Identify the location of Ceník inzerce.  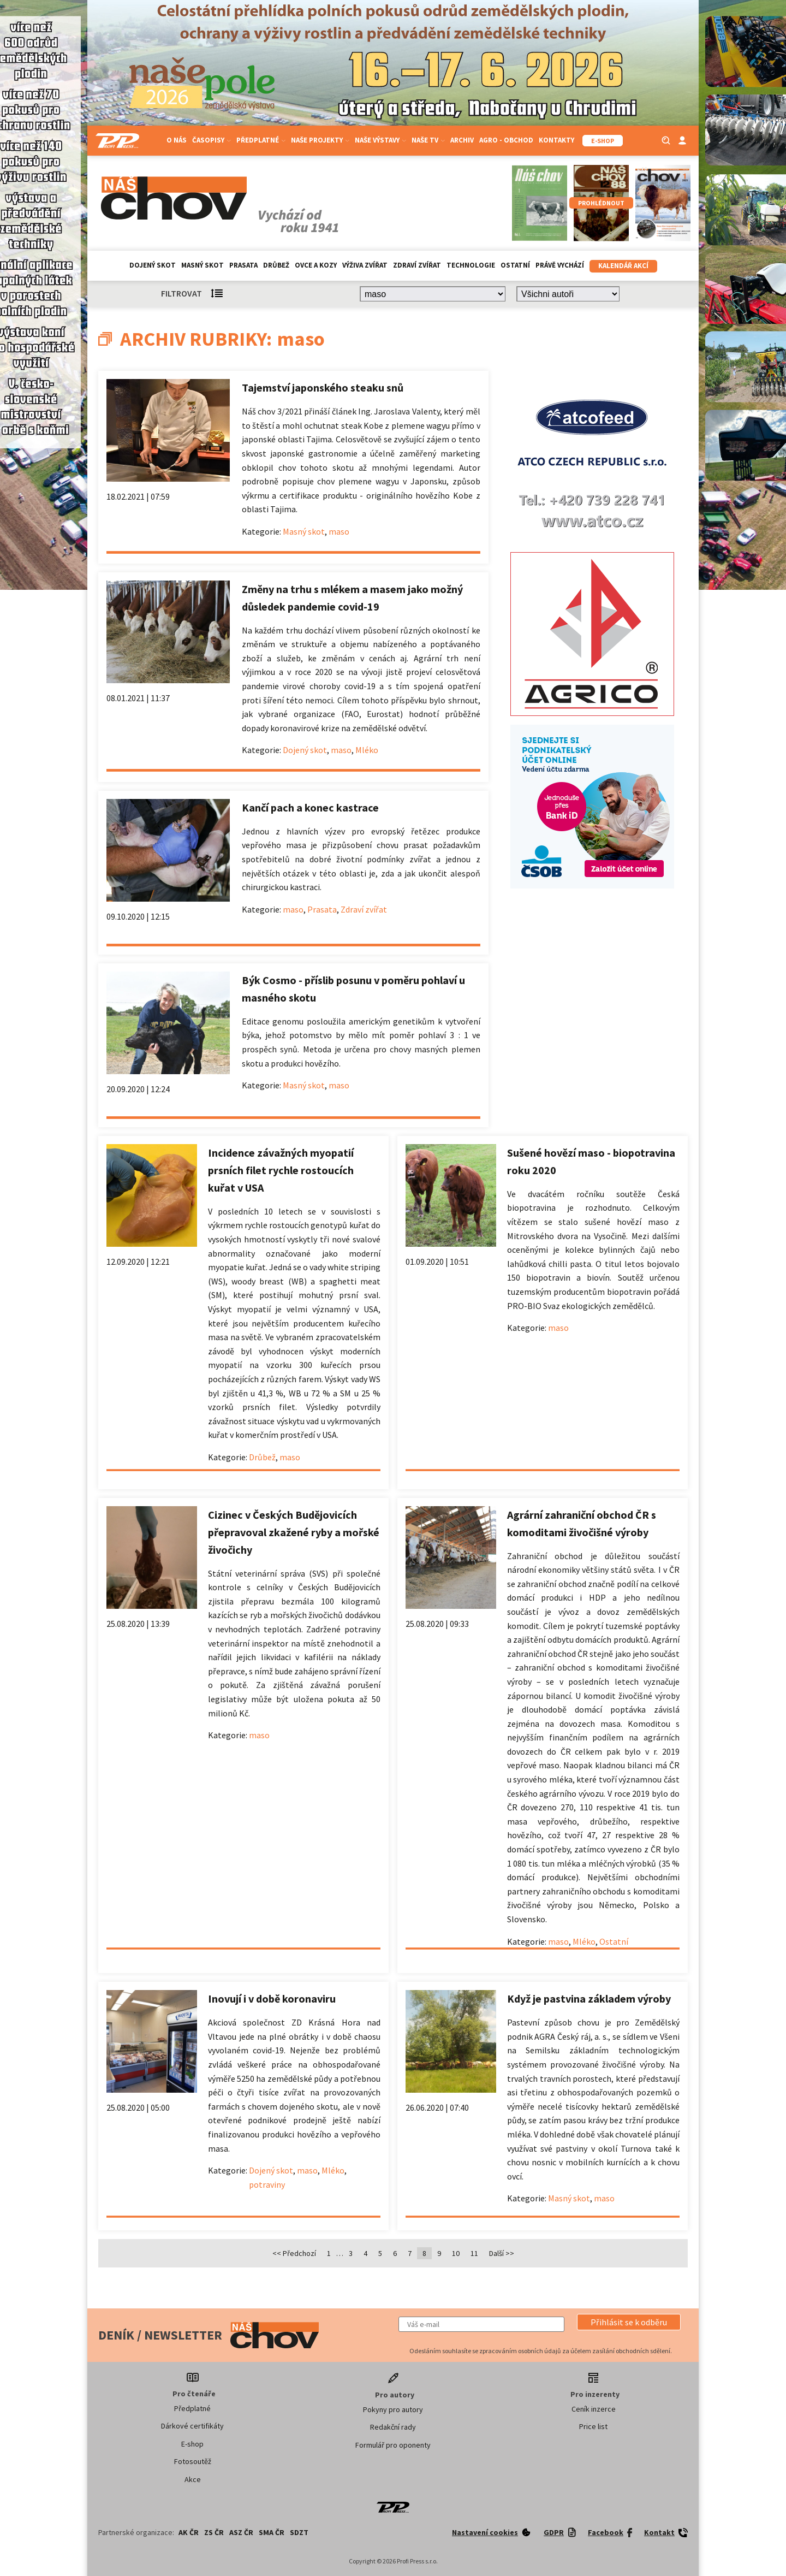
(593, 2409).